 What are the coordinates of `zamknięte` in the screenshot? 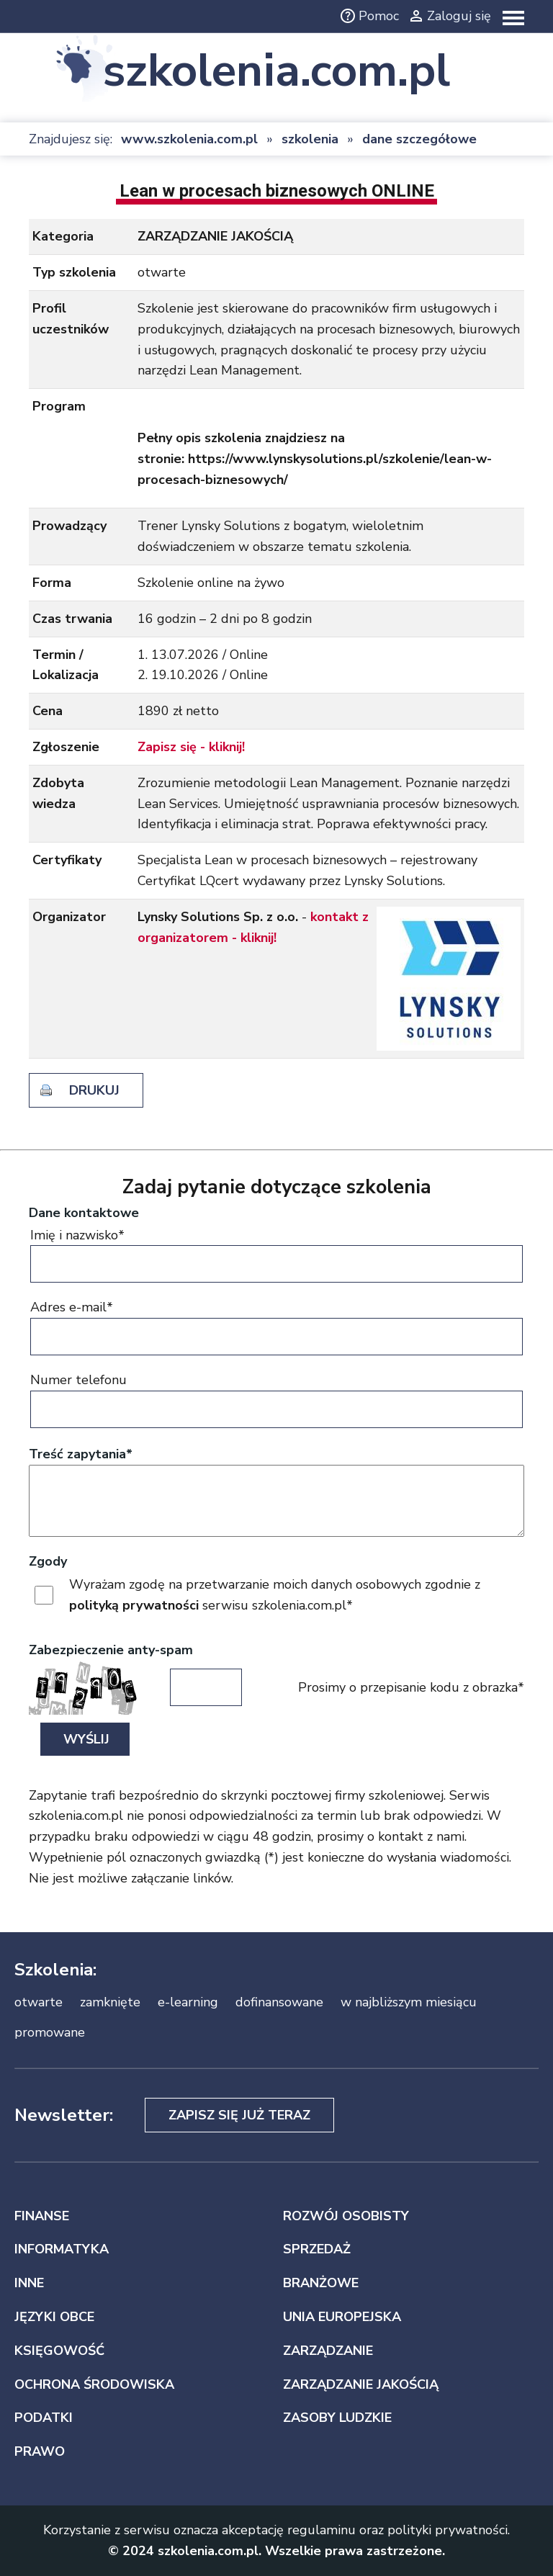 It's located at (110, 2002).